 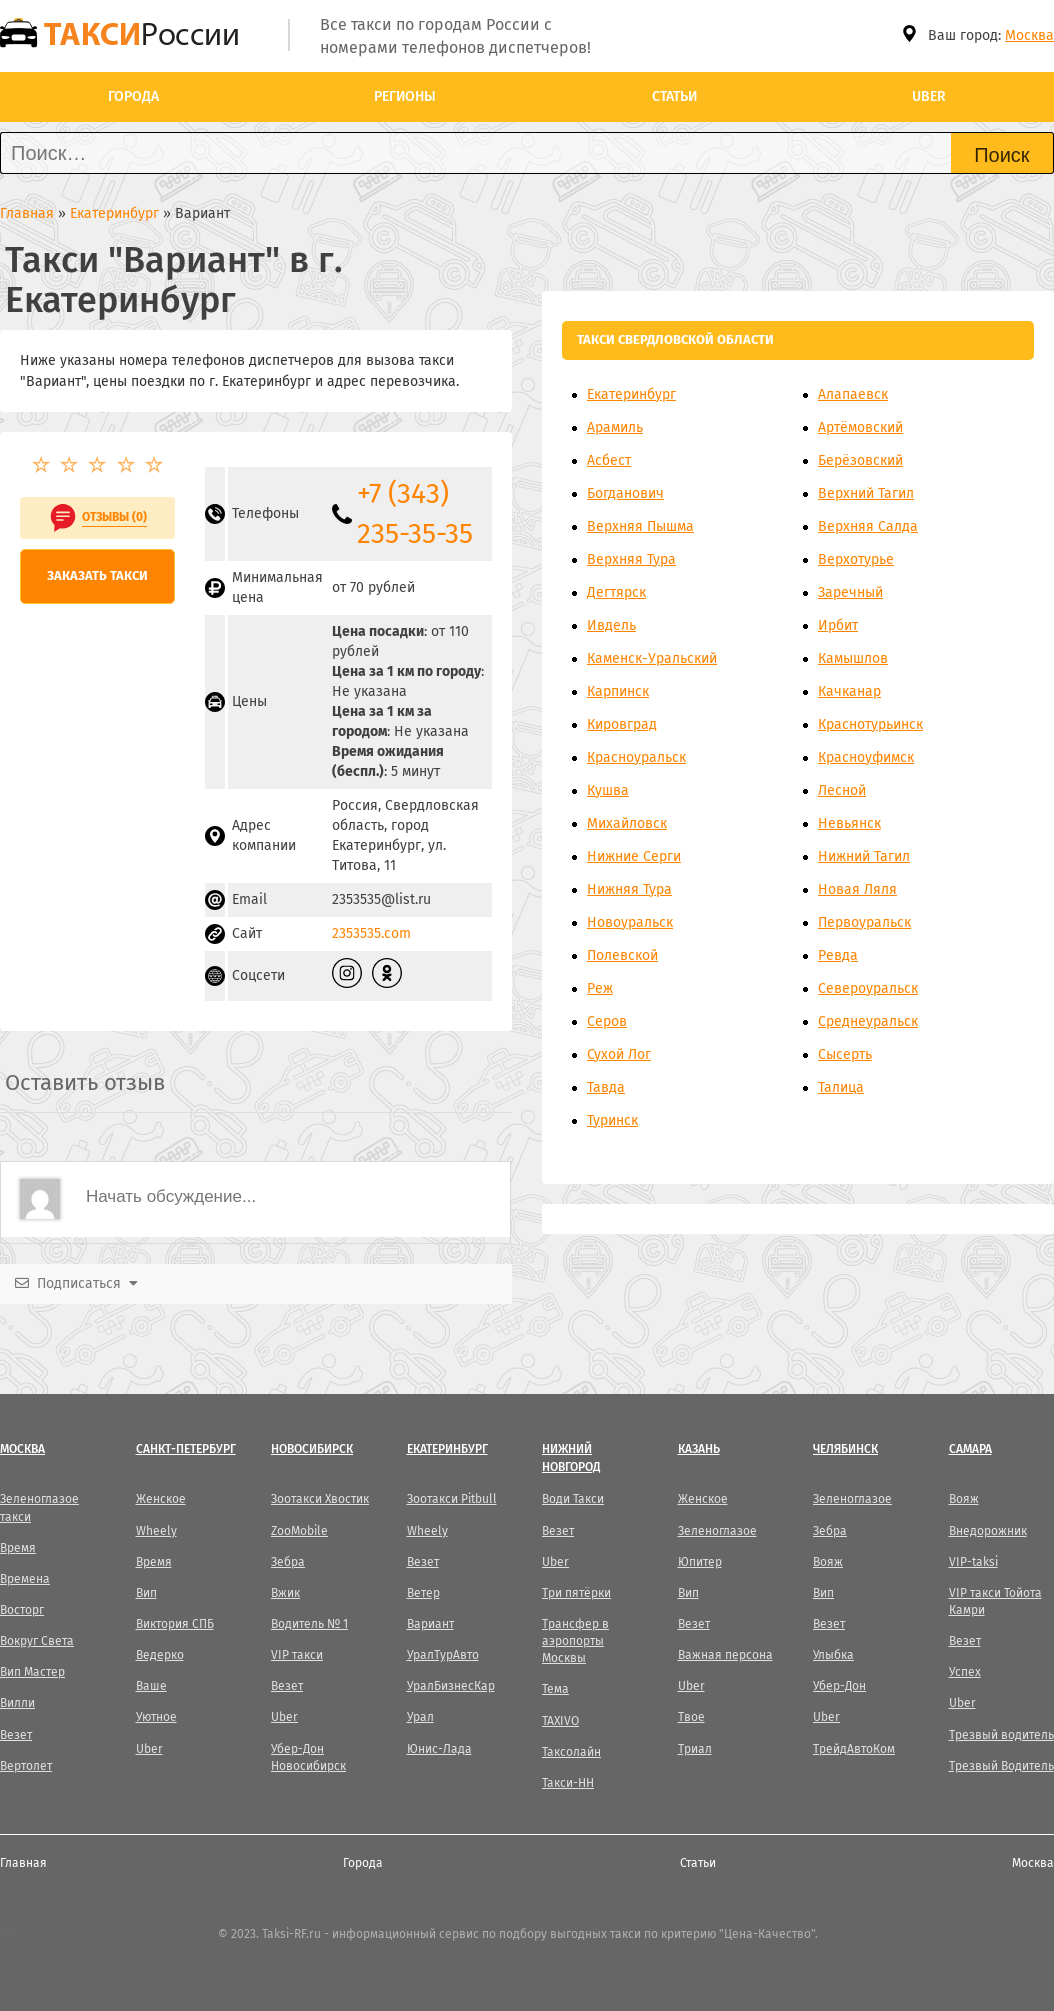 I want to click on Талица, so click(x=841, y=1087).